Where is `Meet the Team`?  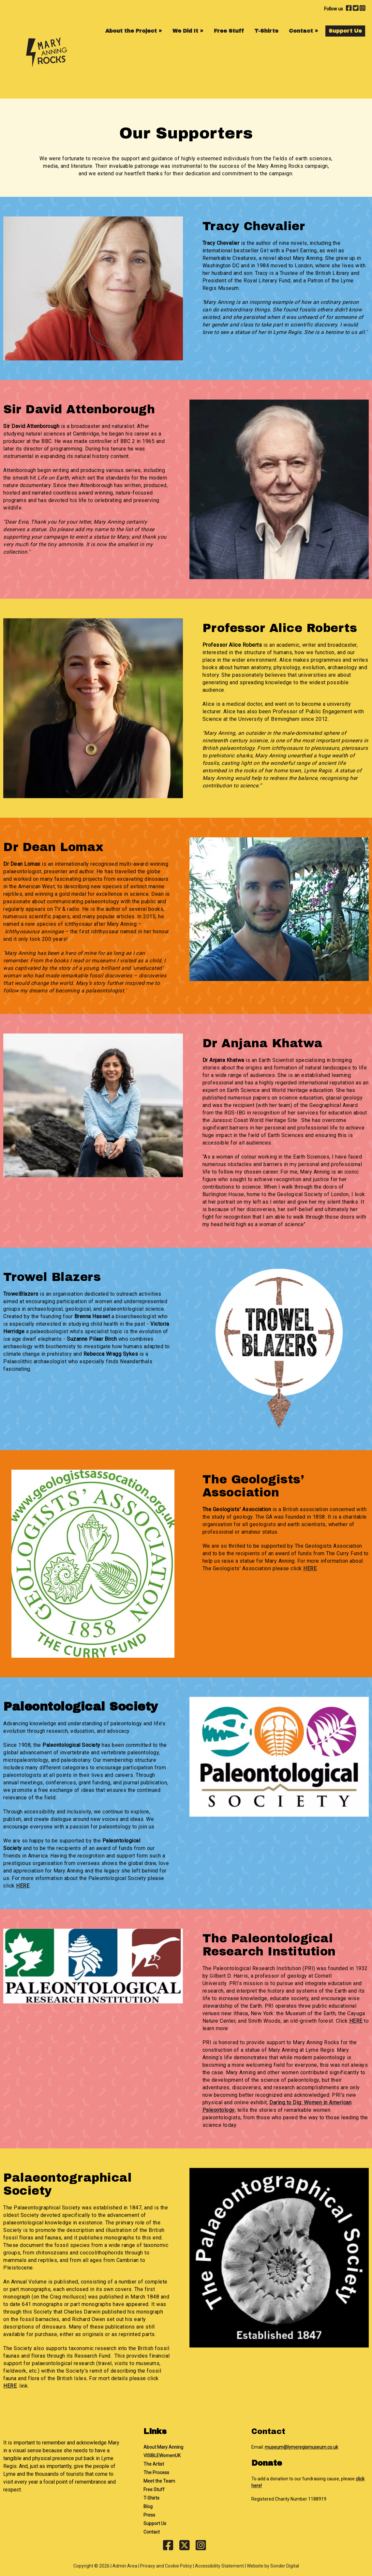 Meet the Team is located at coordinates (159, 2481).